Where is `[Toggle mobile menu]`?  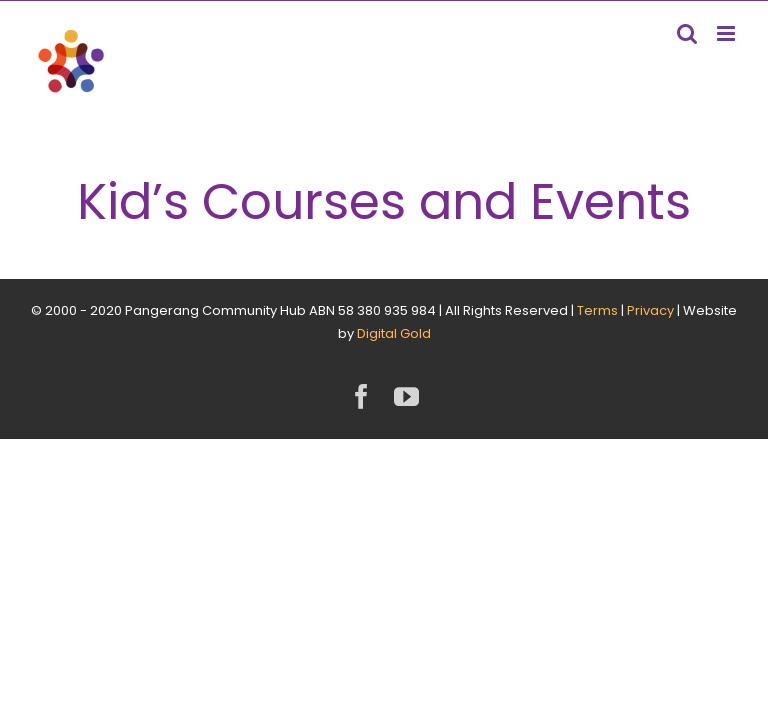
[Toggle mobile menu] is located at coordinates (727, 33).